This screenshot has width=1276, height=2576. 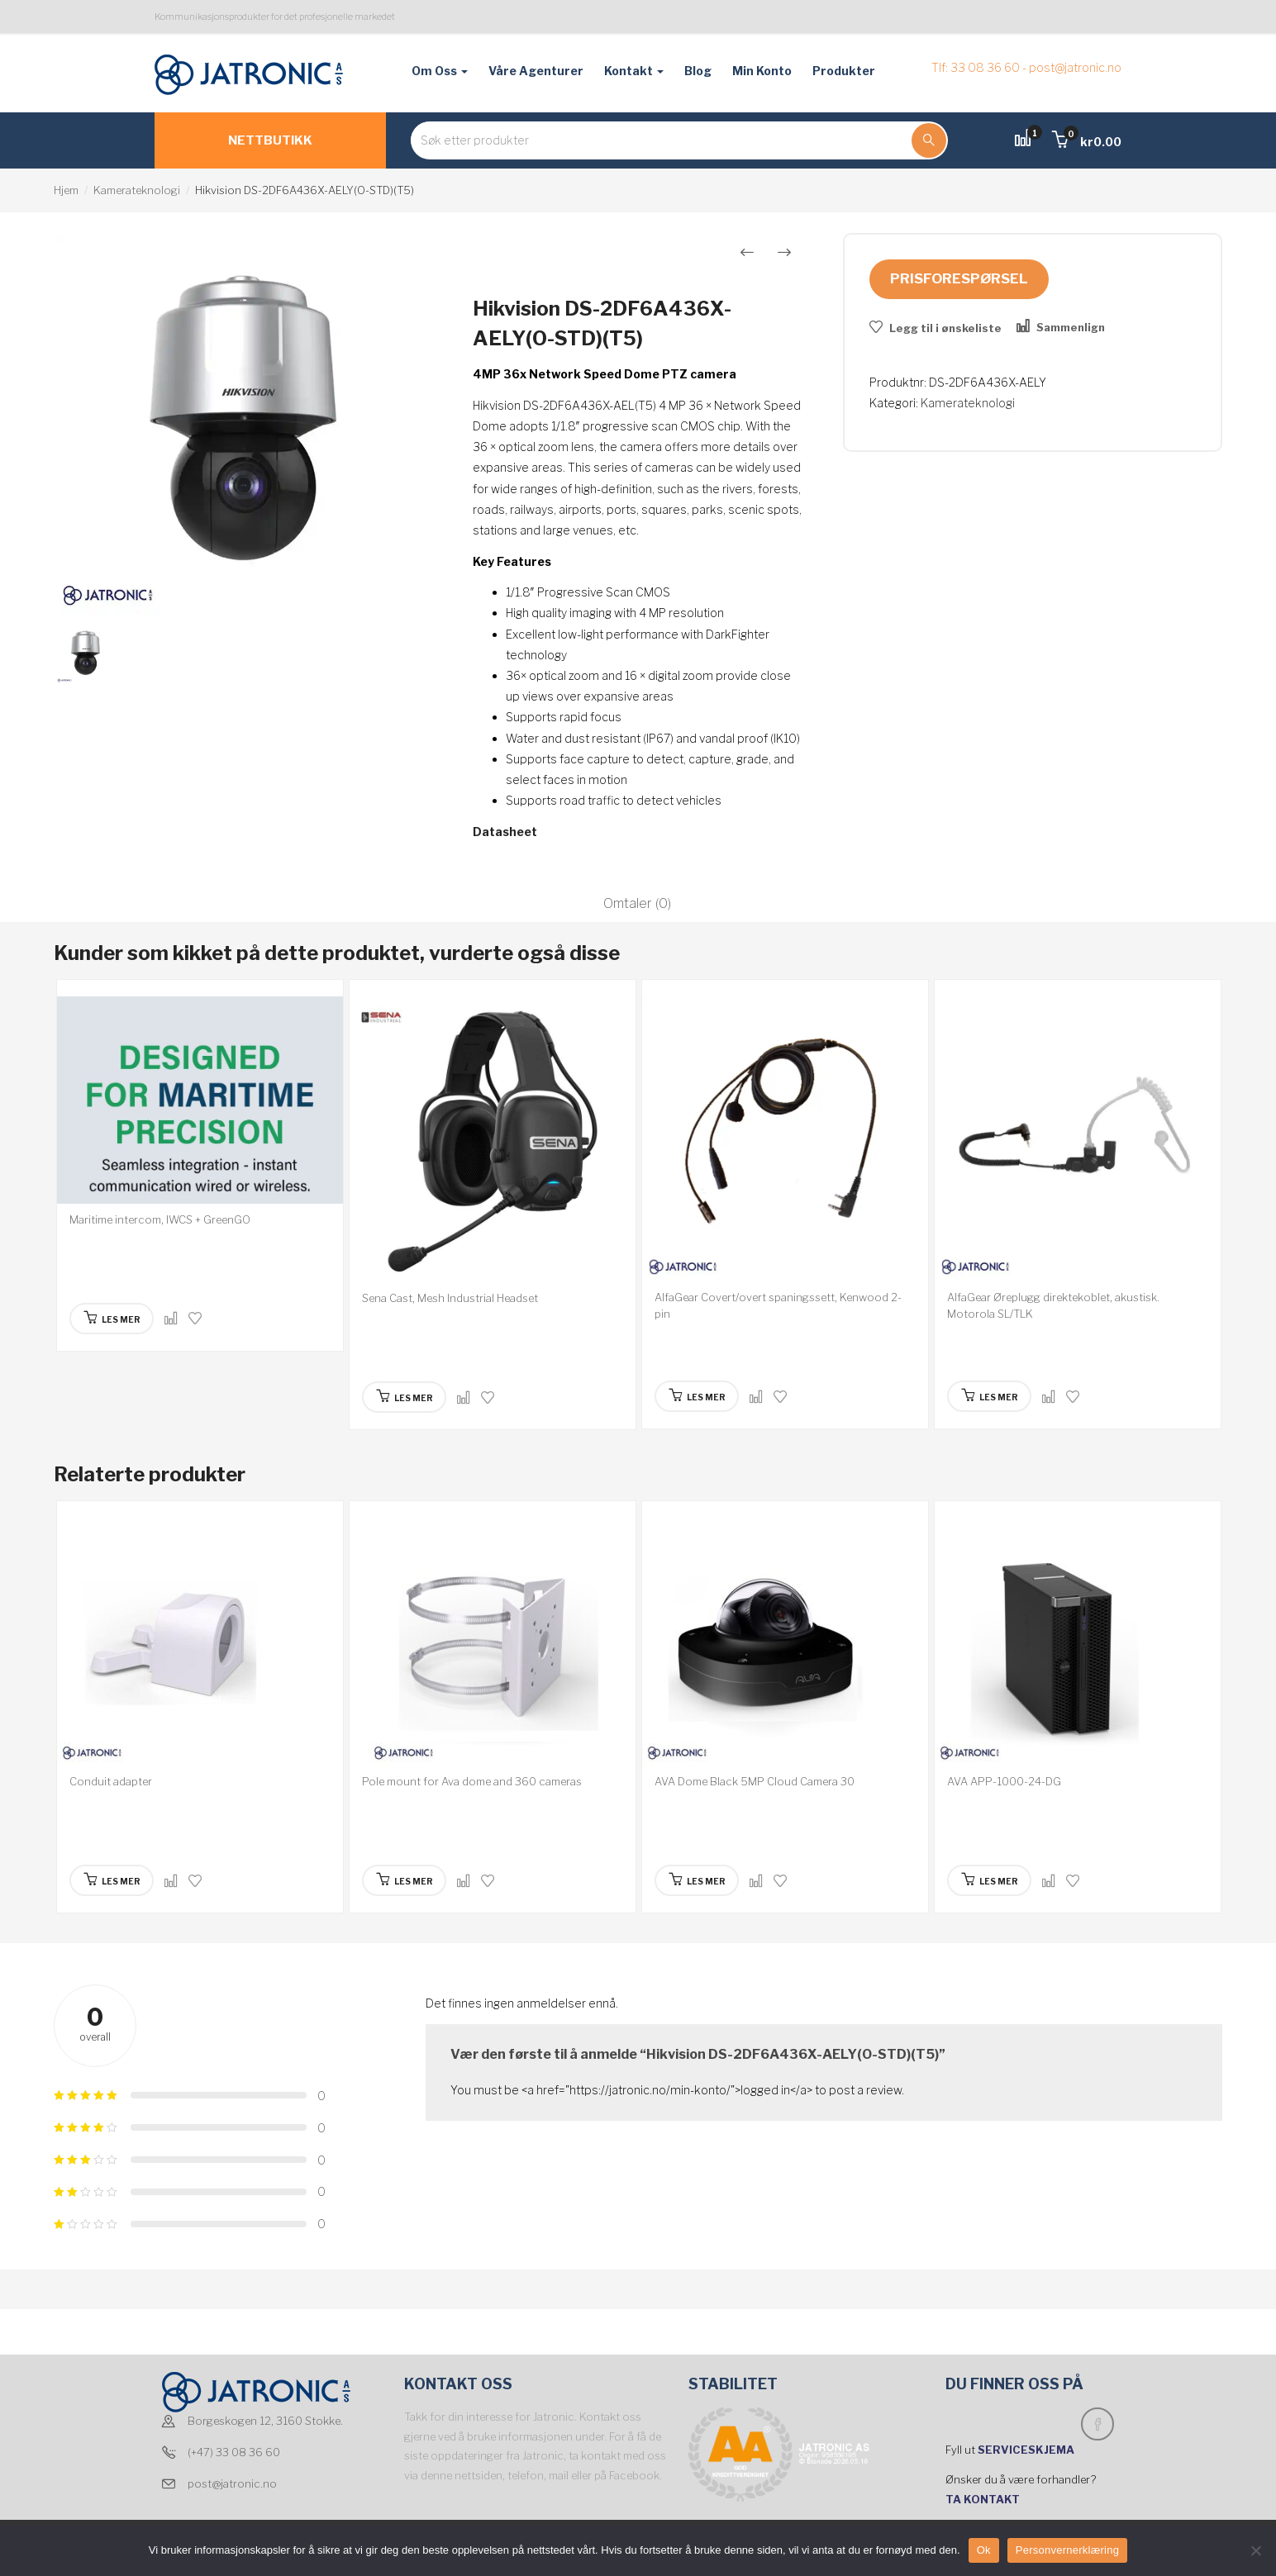 I want to click on [Les mer om “Maritime intercom, IWCS + GreenGO”], so click(x=112, y=1318).